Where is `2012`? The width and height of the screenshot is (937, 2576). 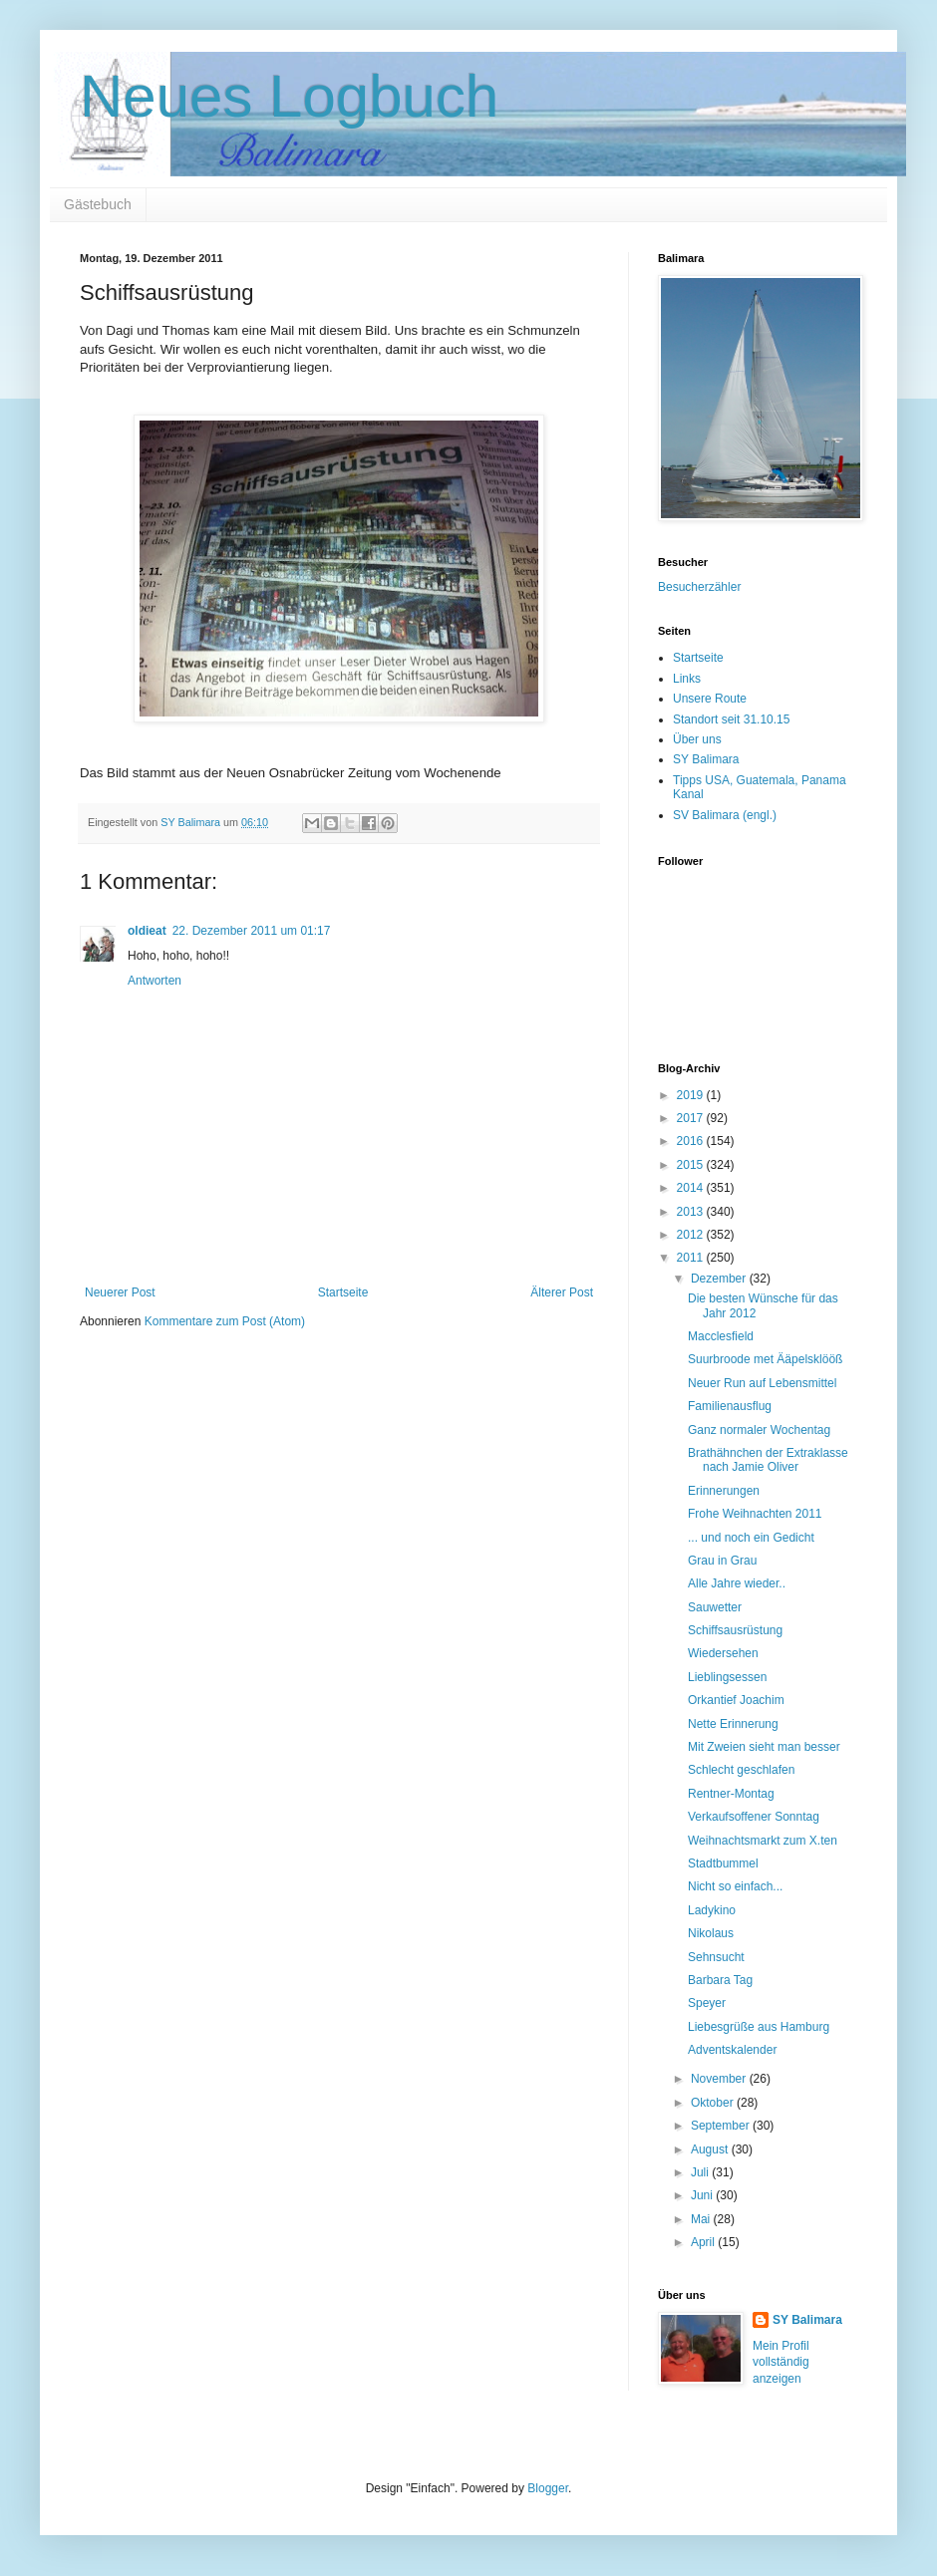
2012 is located at coordinates (692, 1235).